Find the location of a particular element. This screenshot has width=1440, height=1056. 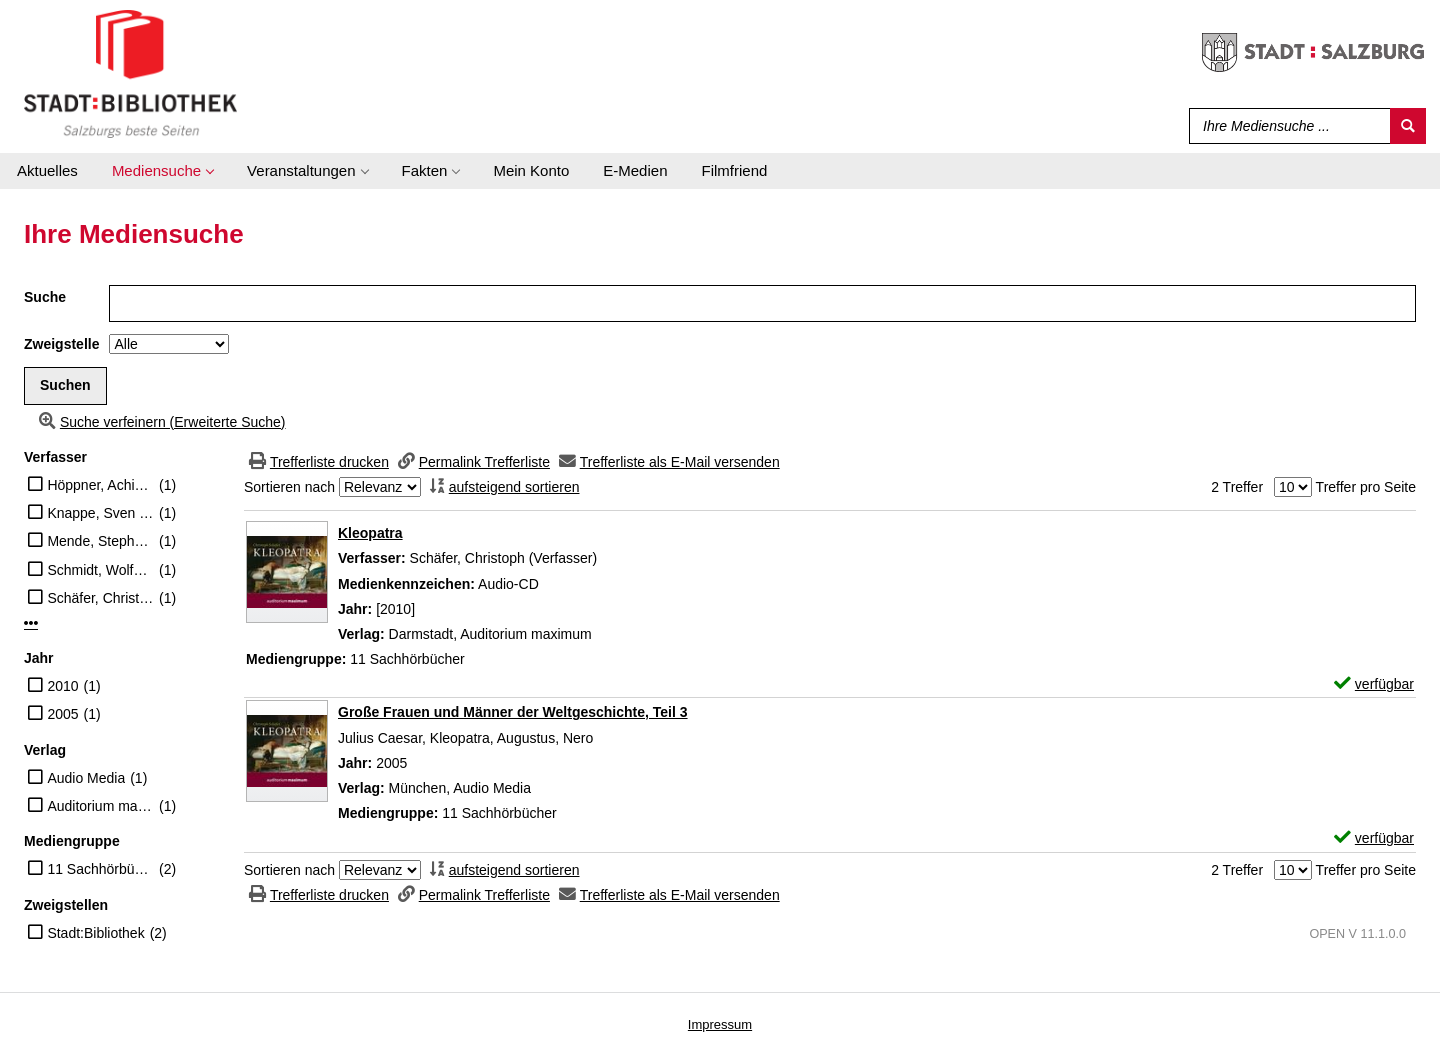

Schmidt, Wolfgang (Erzähler) is located at coordinates (100, 570).